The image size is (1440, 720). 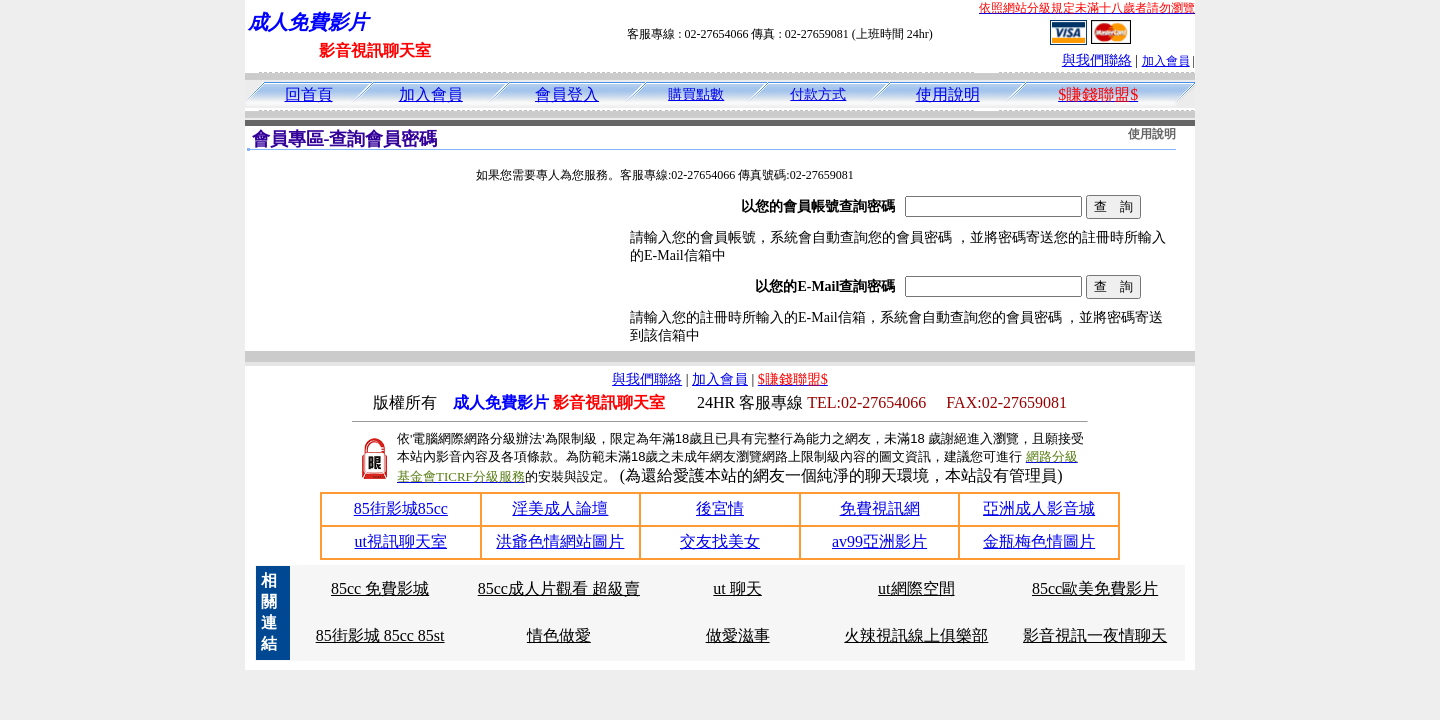 What do you see at coordinates (401, 541) in the screenshot?
I see `ut視訊聊天室` at bounding box center [401, 541].